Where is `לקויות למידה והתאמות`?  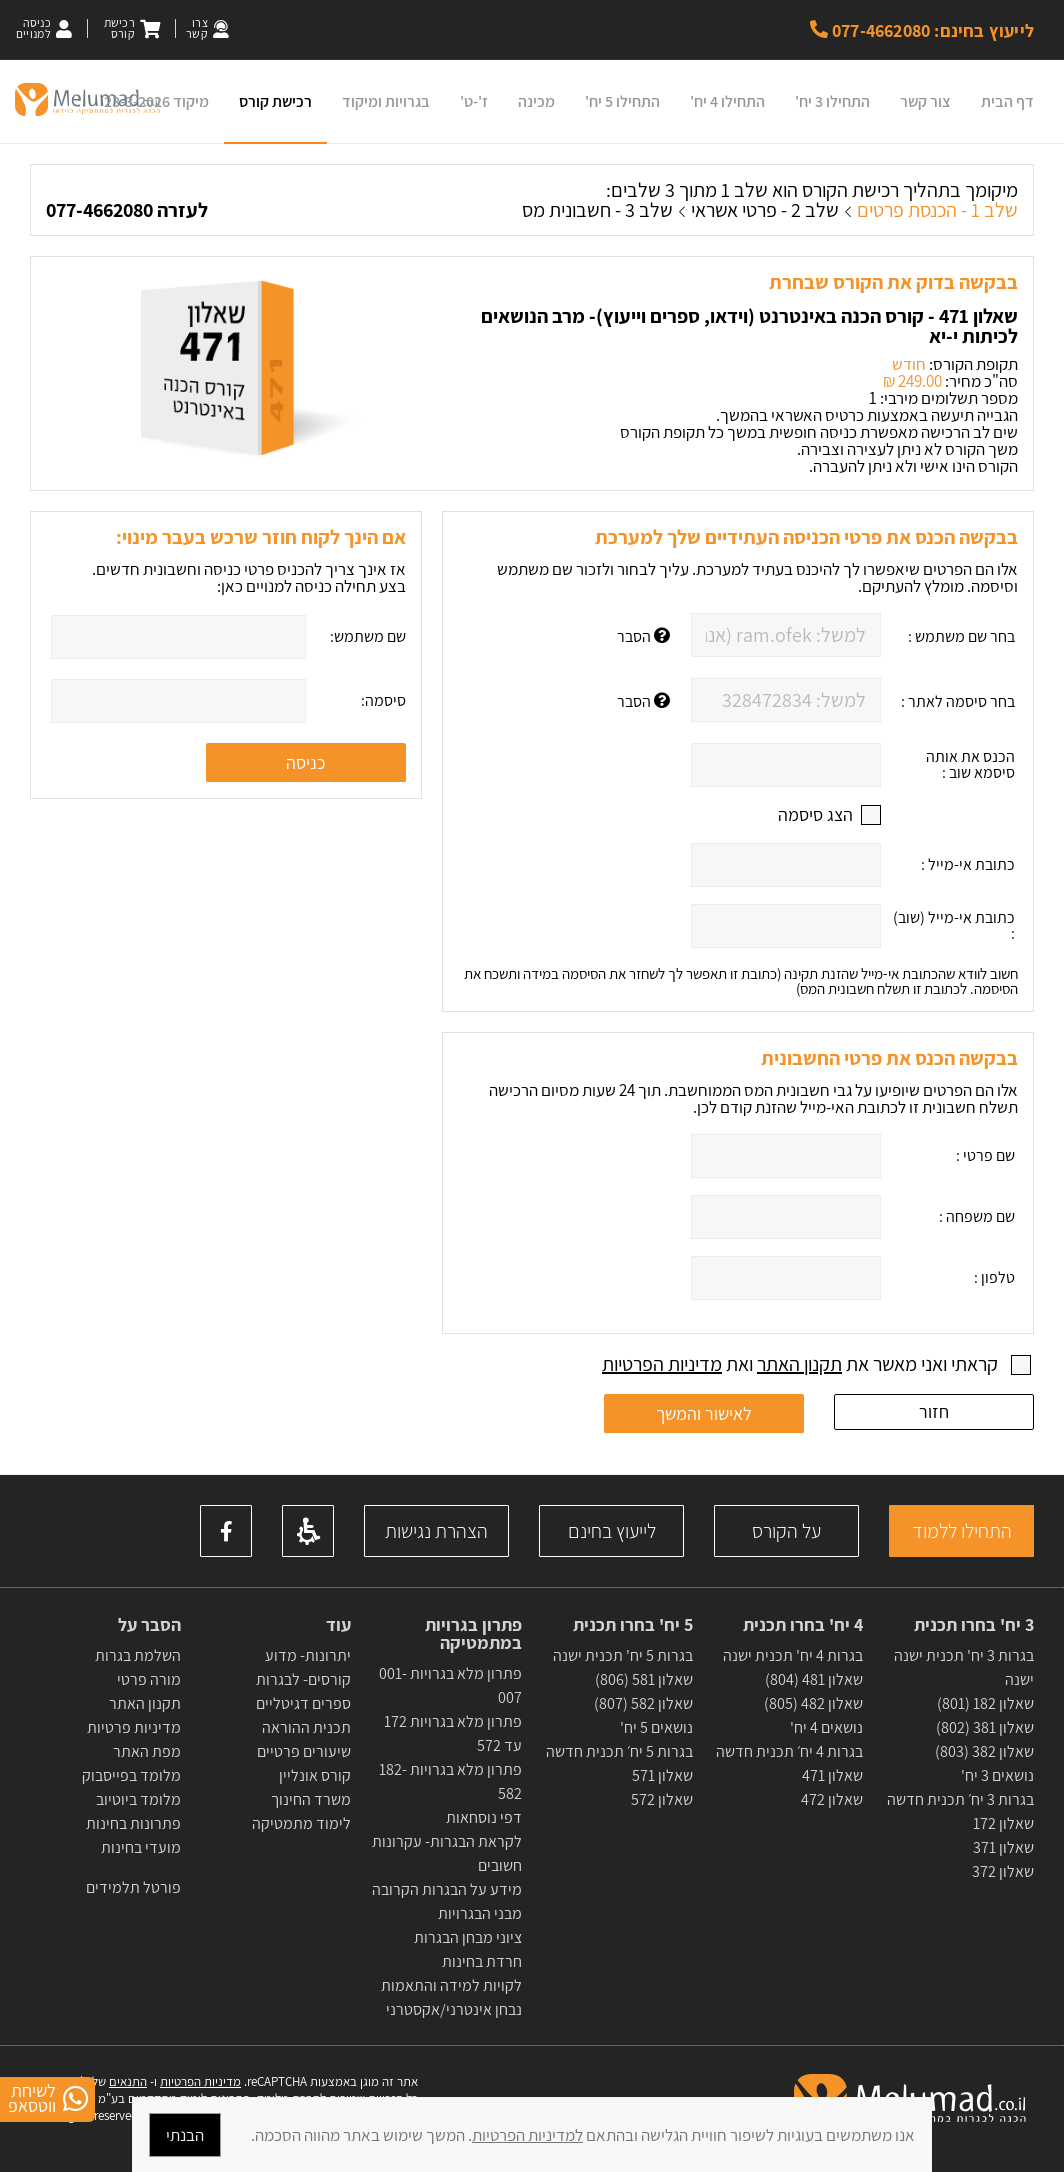
לקויות למידה והתאמות is located at coordinates (451, 1985).